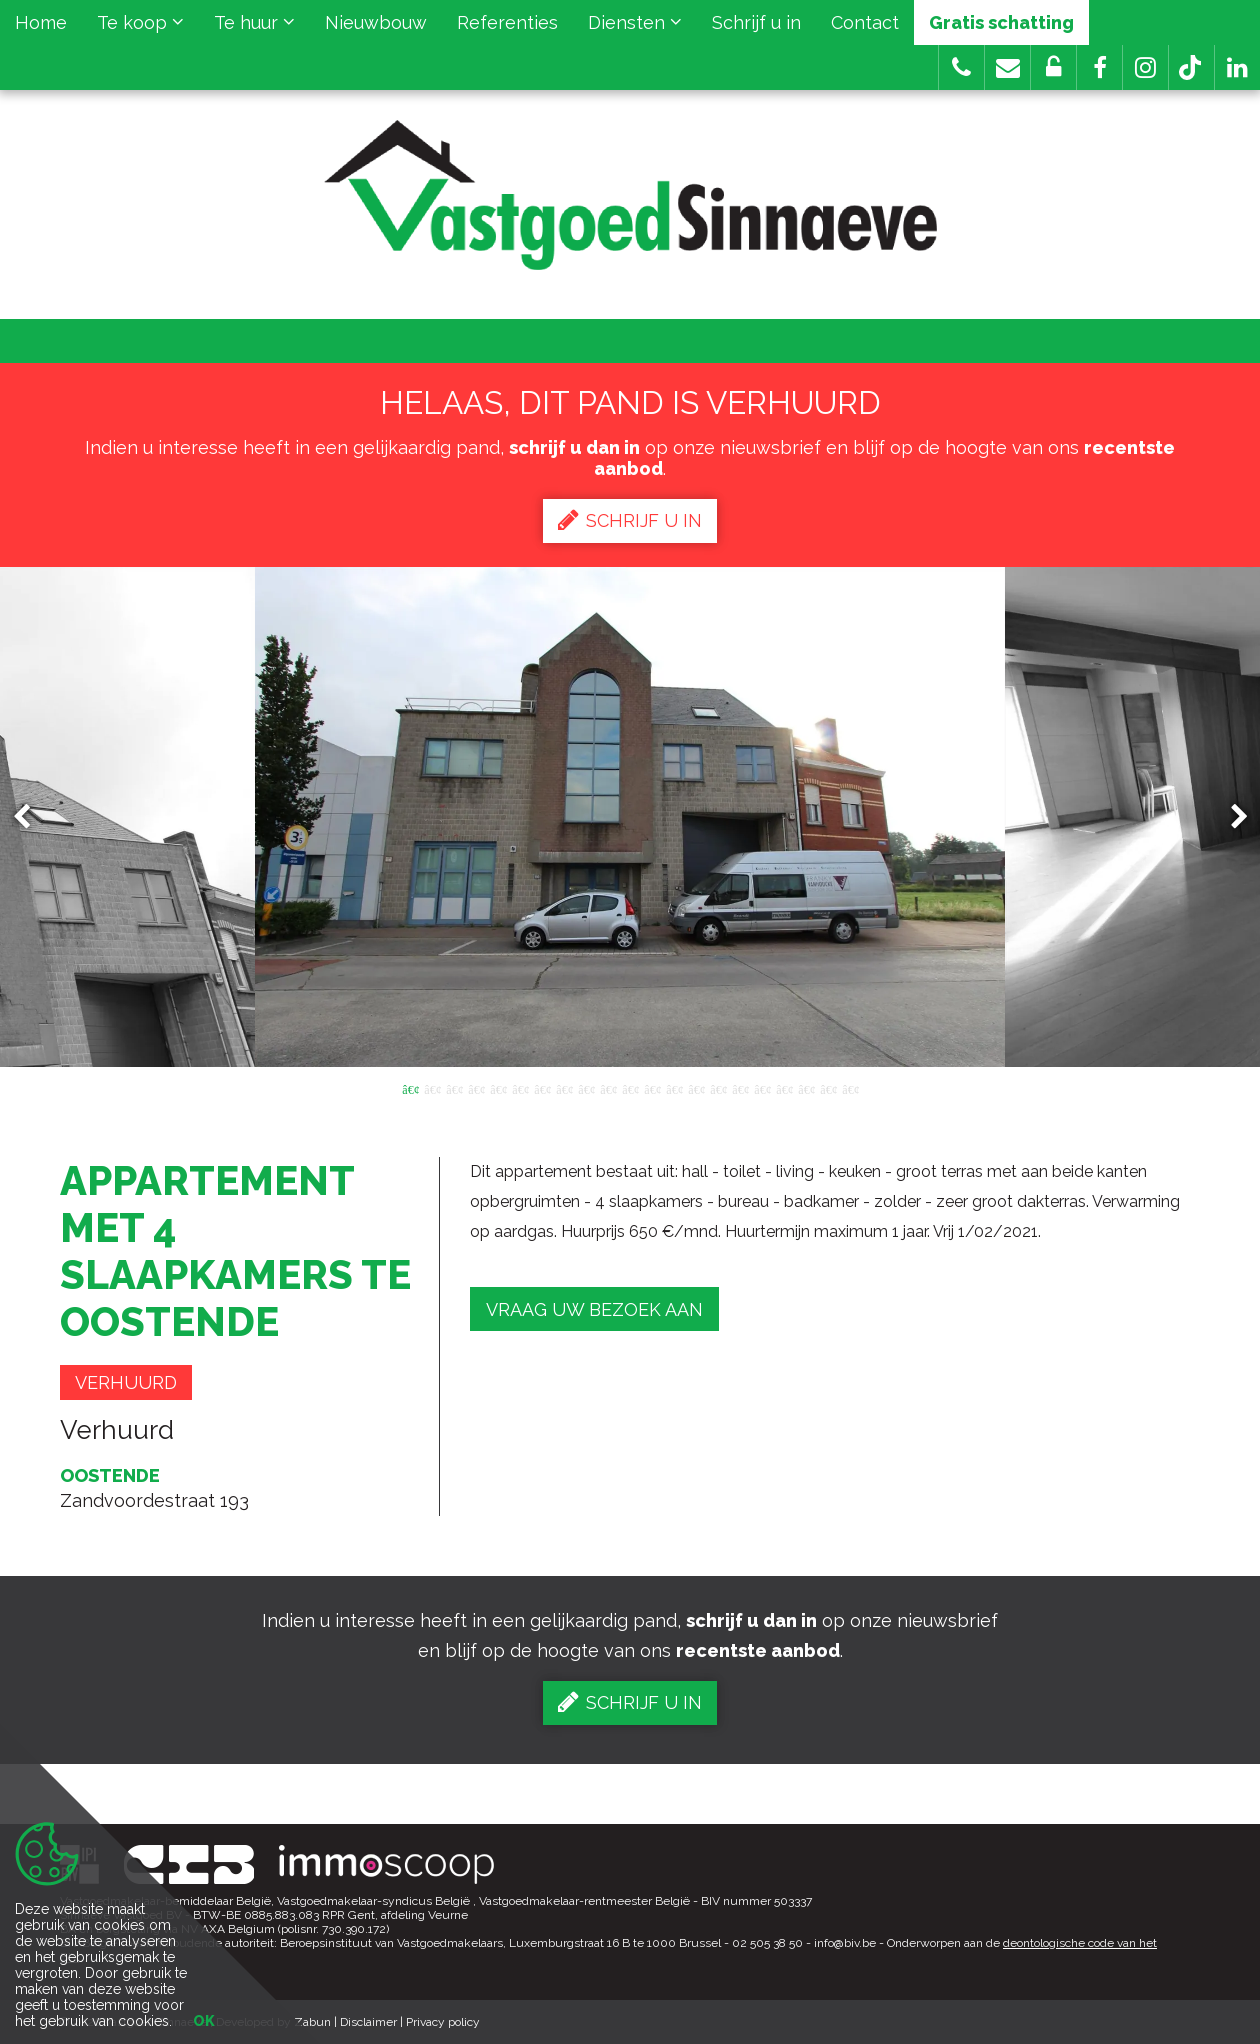 Image resolution: width=1260 pixels, height=2044 pixels. Describe the element at coordinates (1230, 817) in the screenshot. I see `Next [button]` at that location.